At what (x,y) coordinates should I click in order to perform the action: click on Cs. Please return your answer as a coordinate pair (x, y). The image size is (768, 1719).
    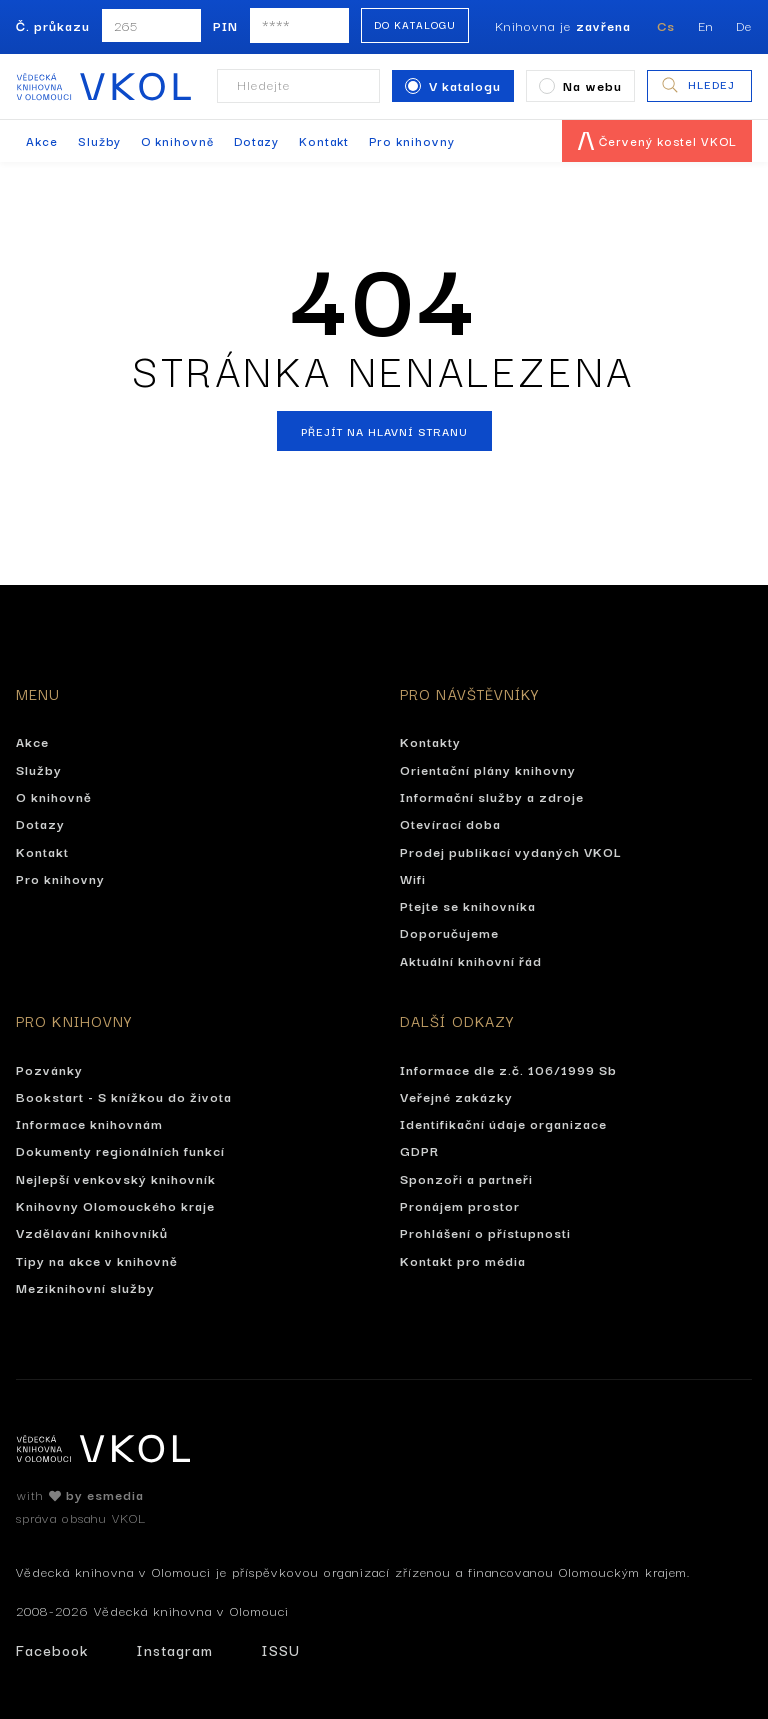
    Looking at the image, I should click on (666, 25).